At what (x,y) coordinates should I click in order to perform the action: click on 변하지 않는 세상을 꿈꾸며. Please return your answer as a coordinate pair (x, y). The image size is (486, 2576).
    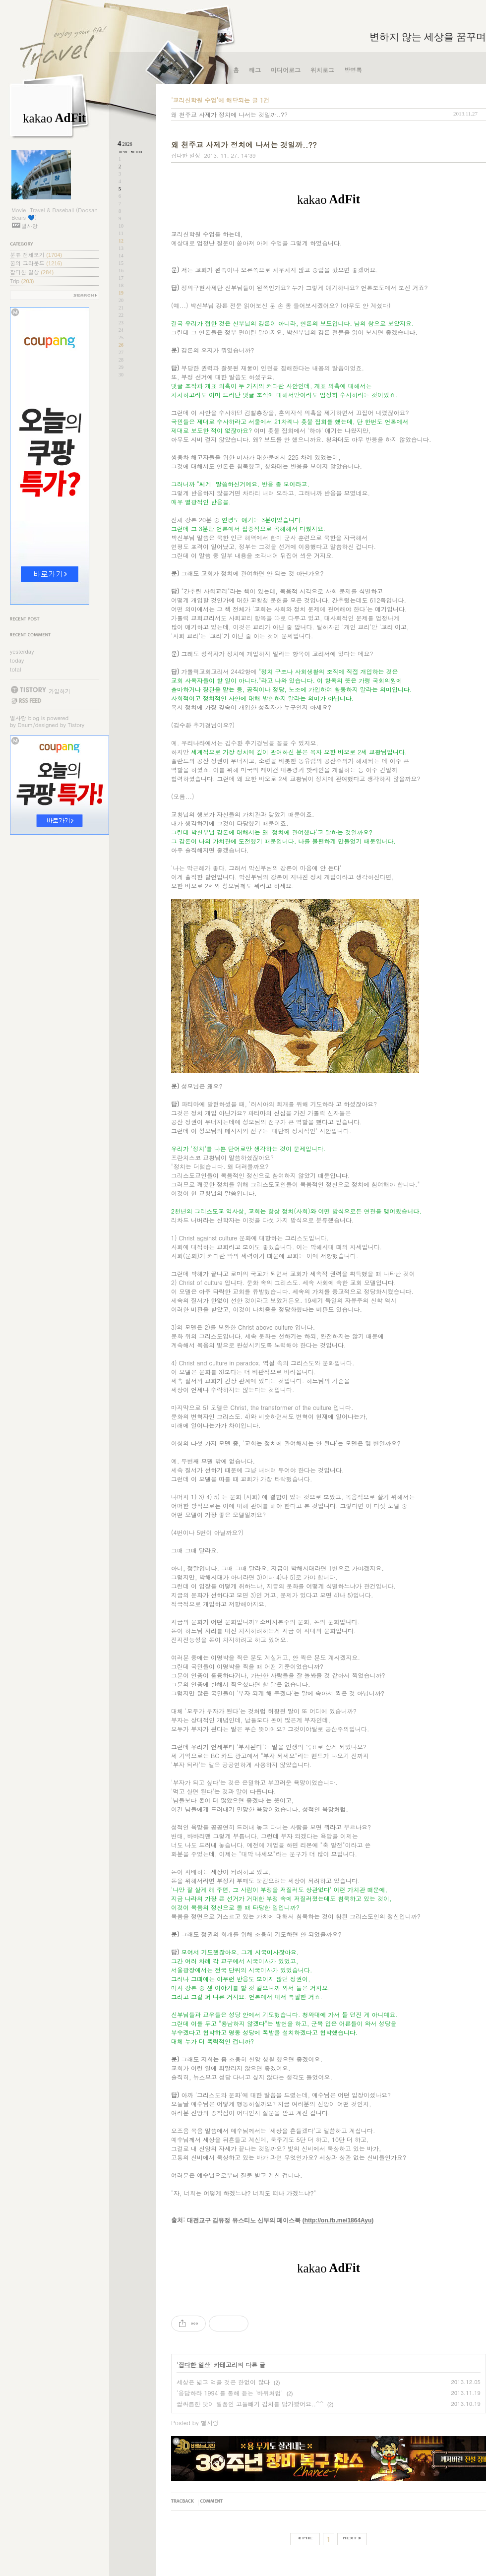
    Looking at the image, I should click on (427, 36).